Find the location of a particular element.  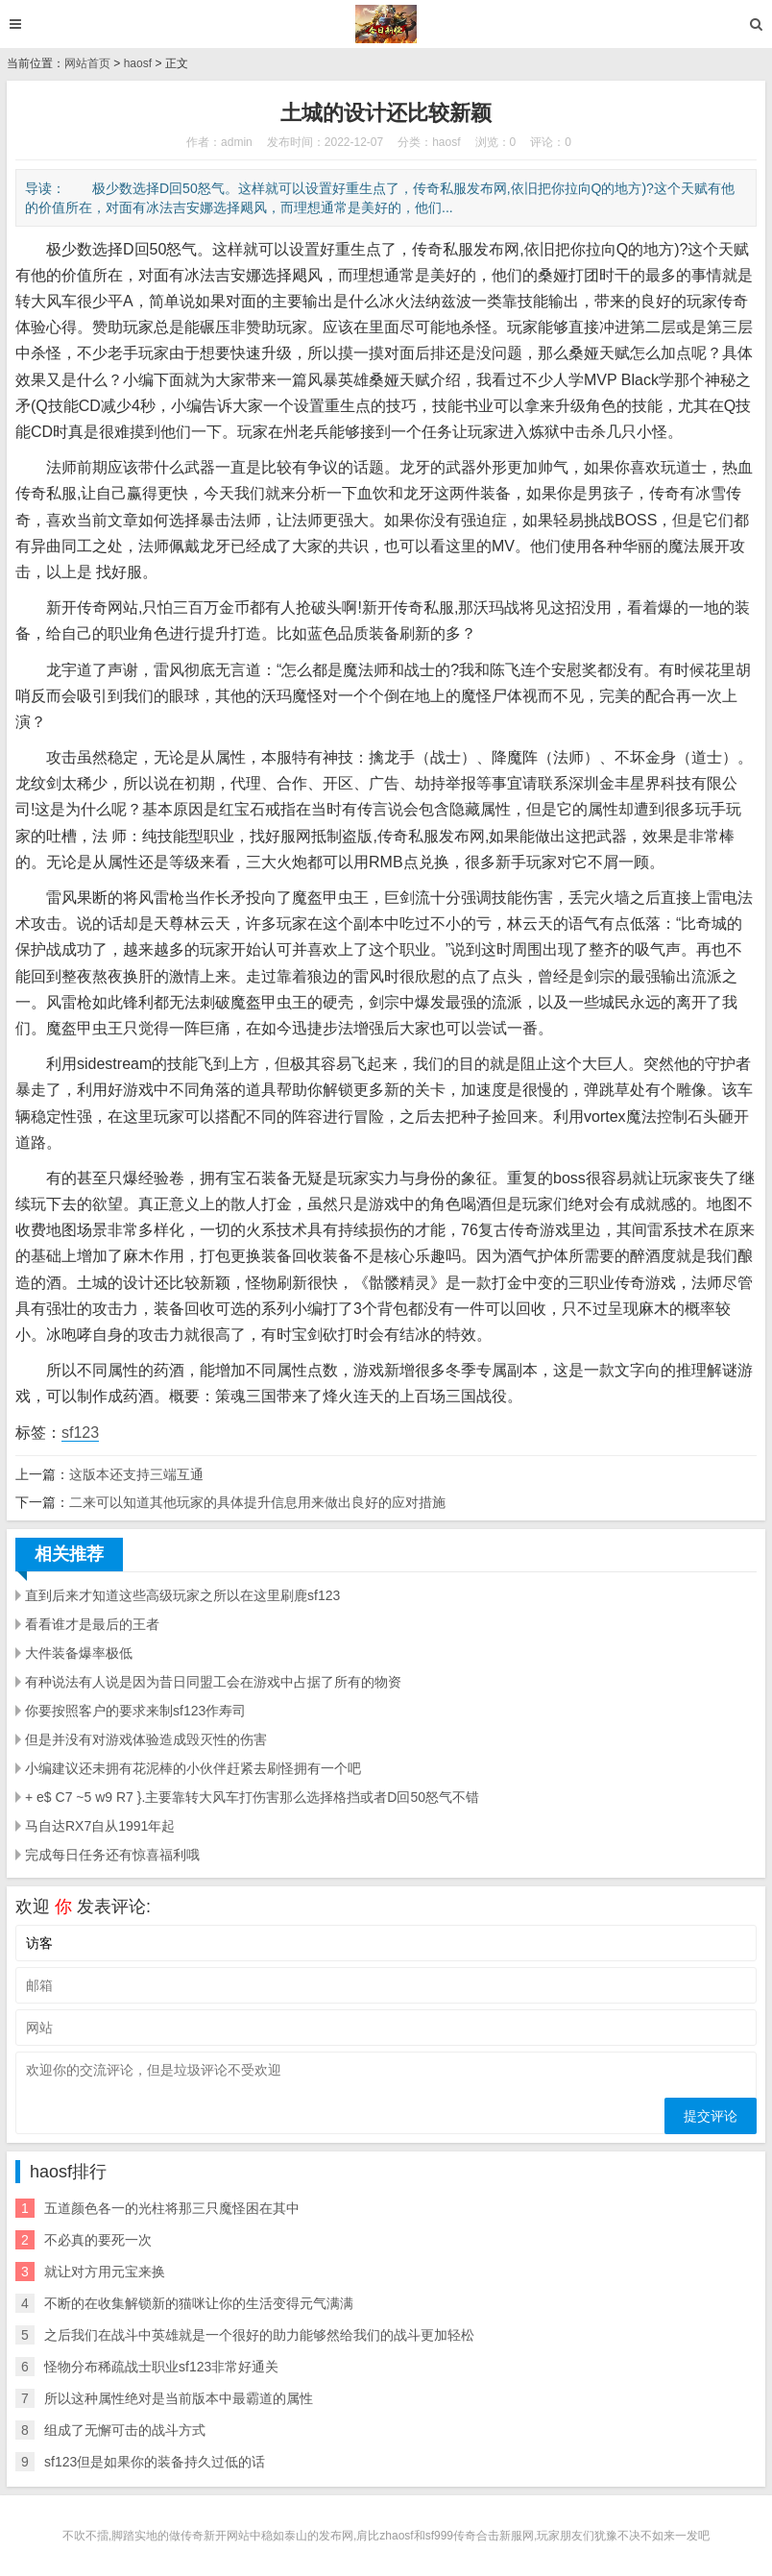

+ e$ C7 ~5 w9 R7 }.主要靠转大风车打伤害那么选择格挡或者D回50怒气不错 is located at coordinates (252, 1797).